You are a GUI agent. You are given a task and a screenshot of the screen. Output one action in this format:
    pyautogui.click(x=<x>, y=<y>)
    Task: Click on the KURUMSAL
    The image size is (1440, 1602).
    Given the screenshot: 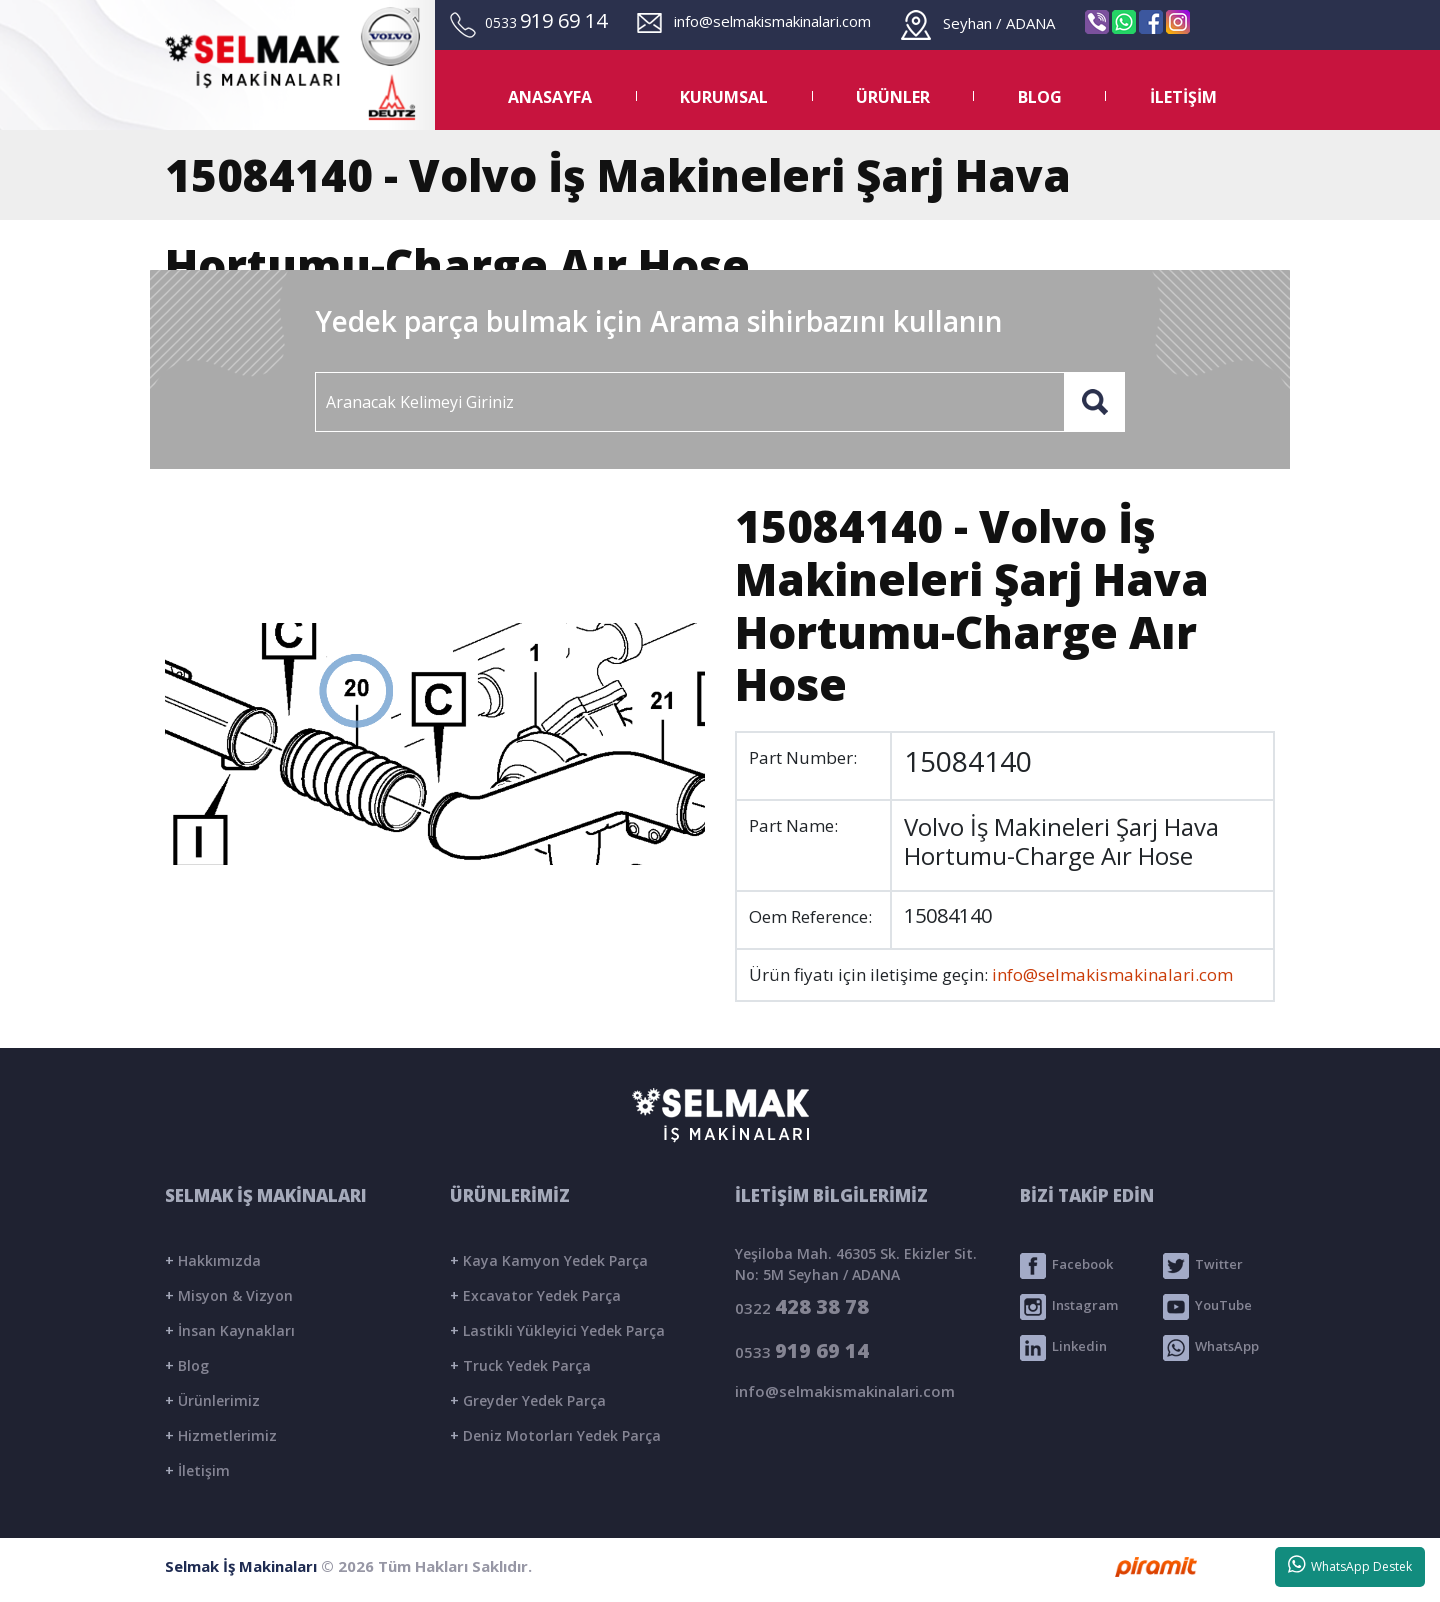 What is the action you would take?
    pyautogui.click(x=724, y=97)
    